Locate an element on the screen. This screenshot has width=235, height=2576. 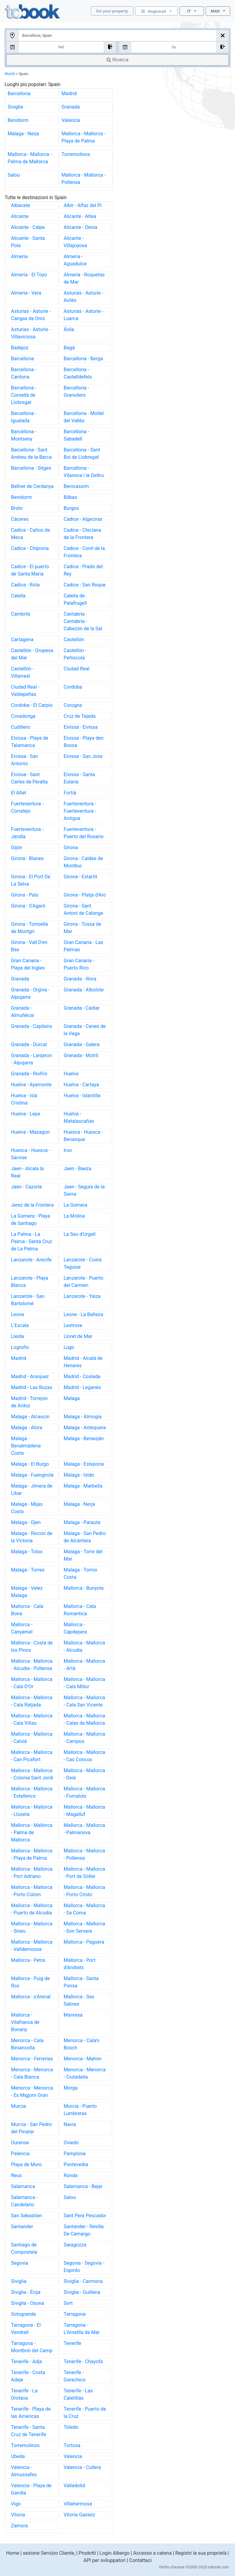
Malaga - Benaoján is located at coordinates (84, 1438).